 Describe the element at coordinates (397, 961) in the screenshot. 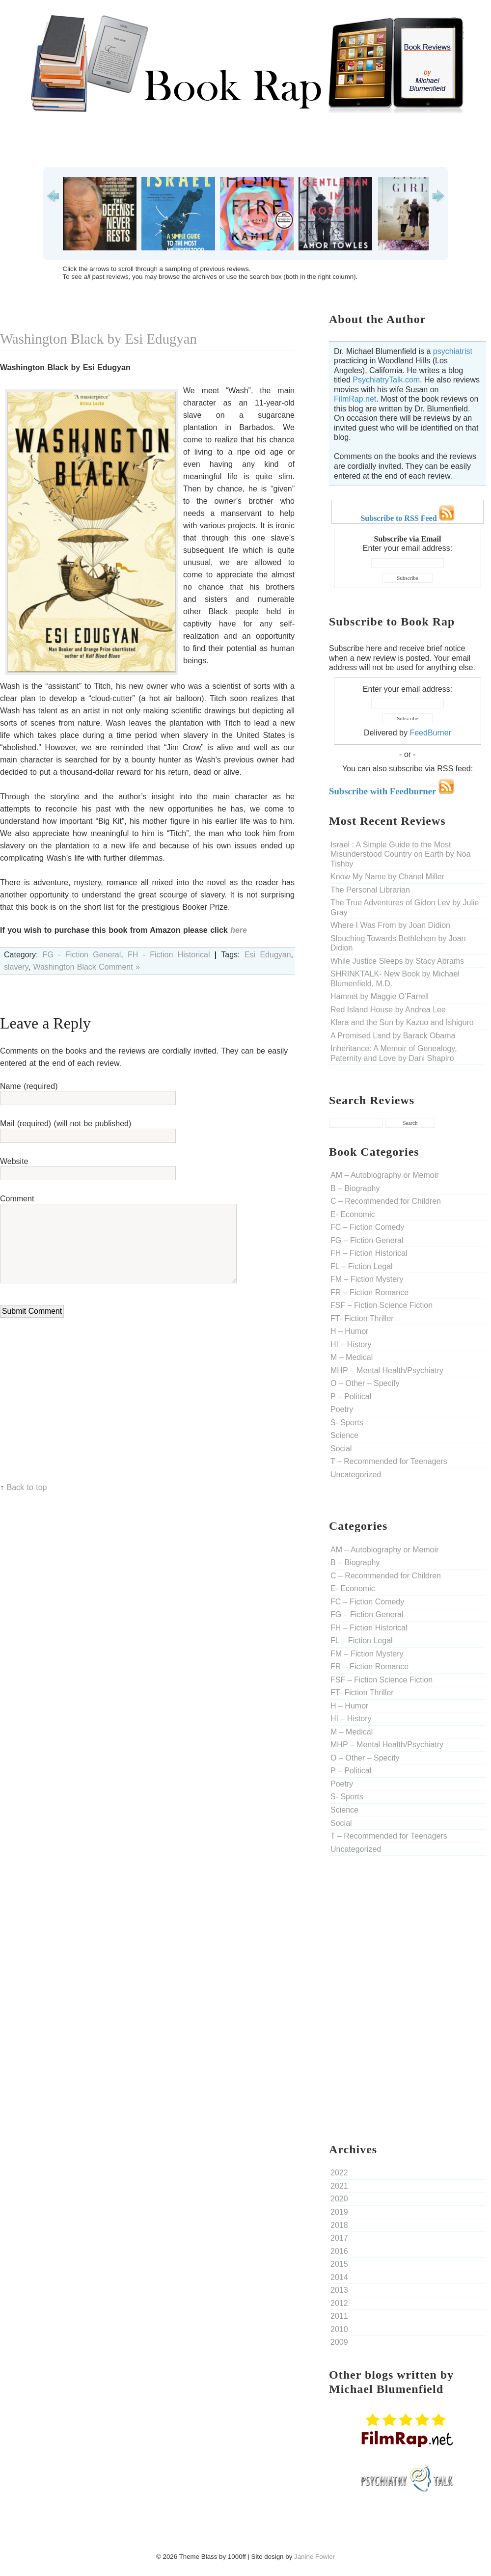

I see `While Justice Sleeps by Stacy Abrams` at that location.